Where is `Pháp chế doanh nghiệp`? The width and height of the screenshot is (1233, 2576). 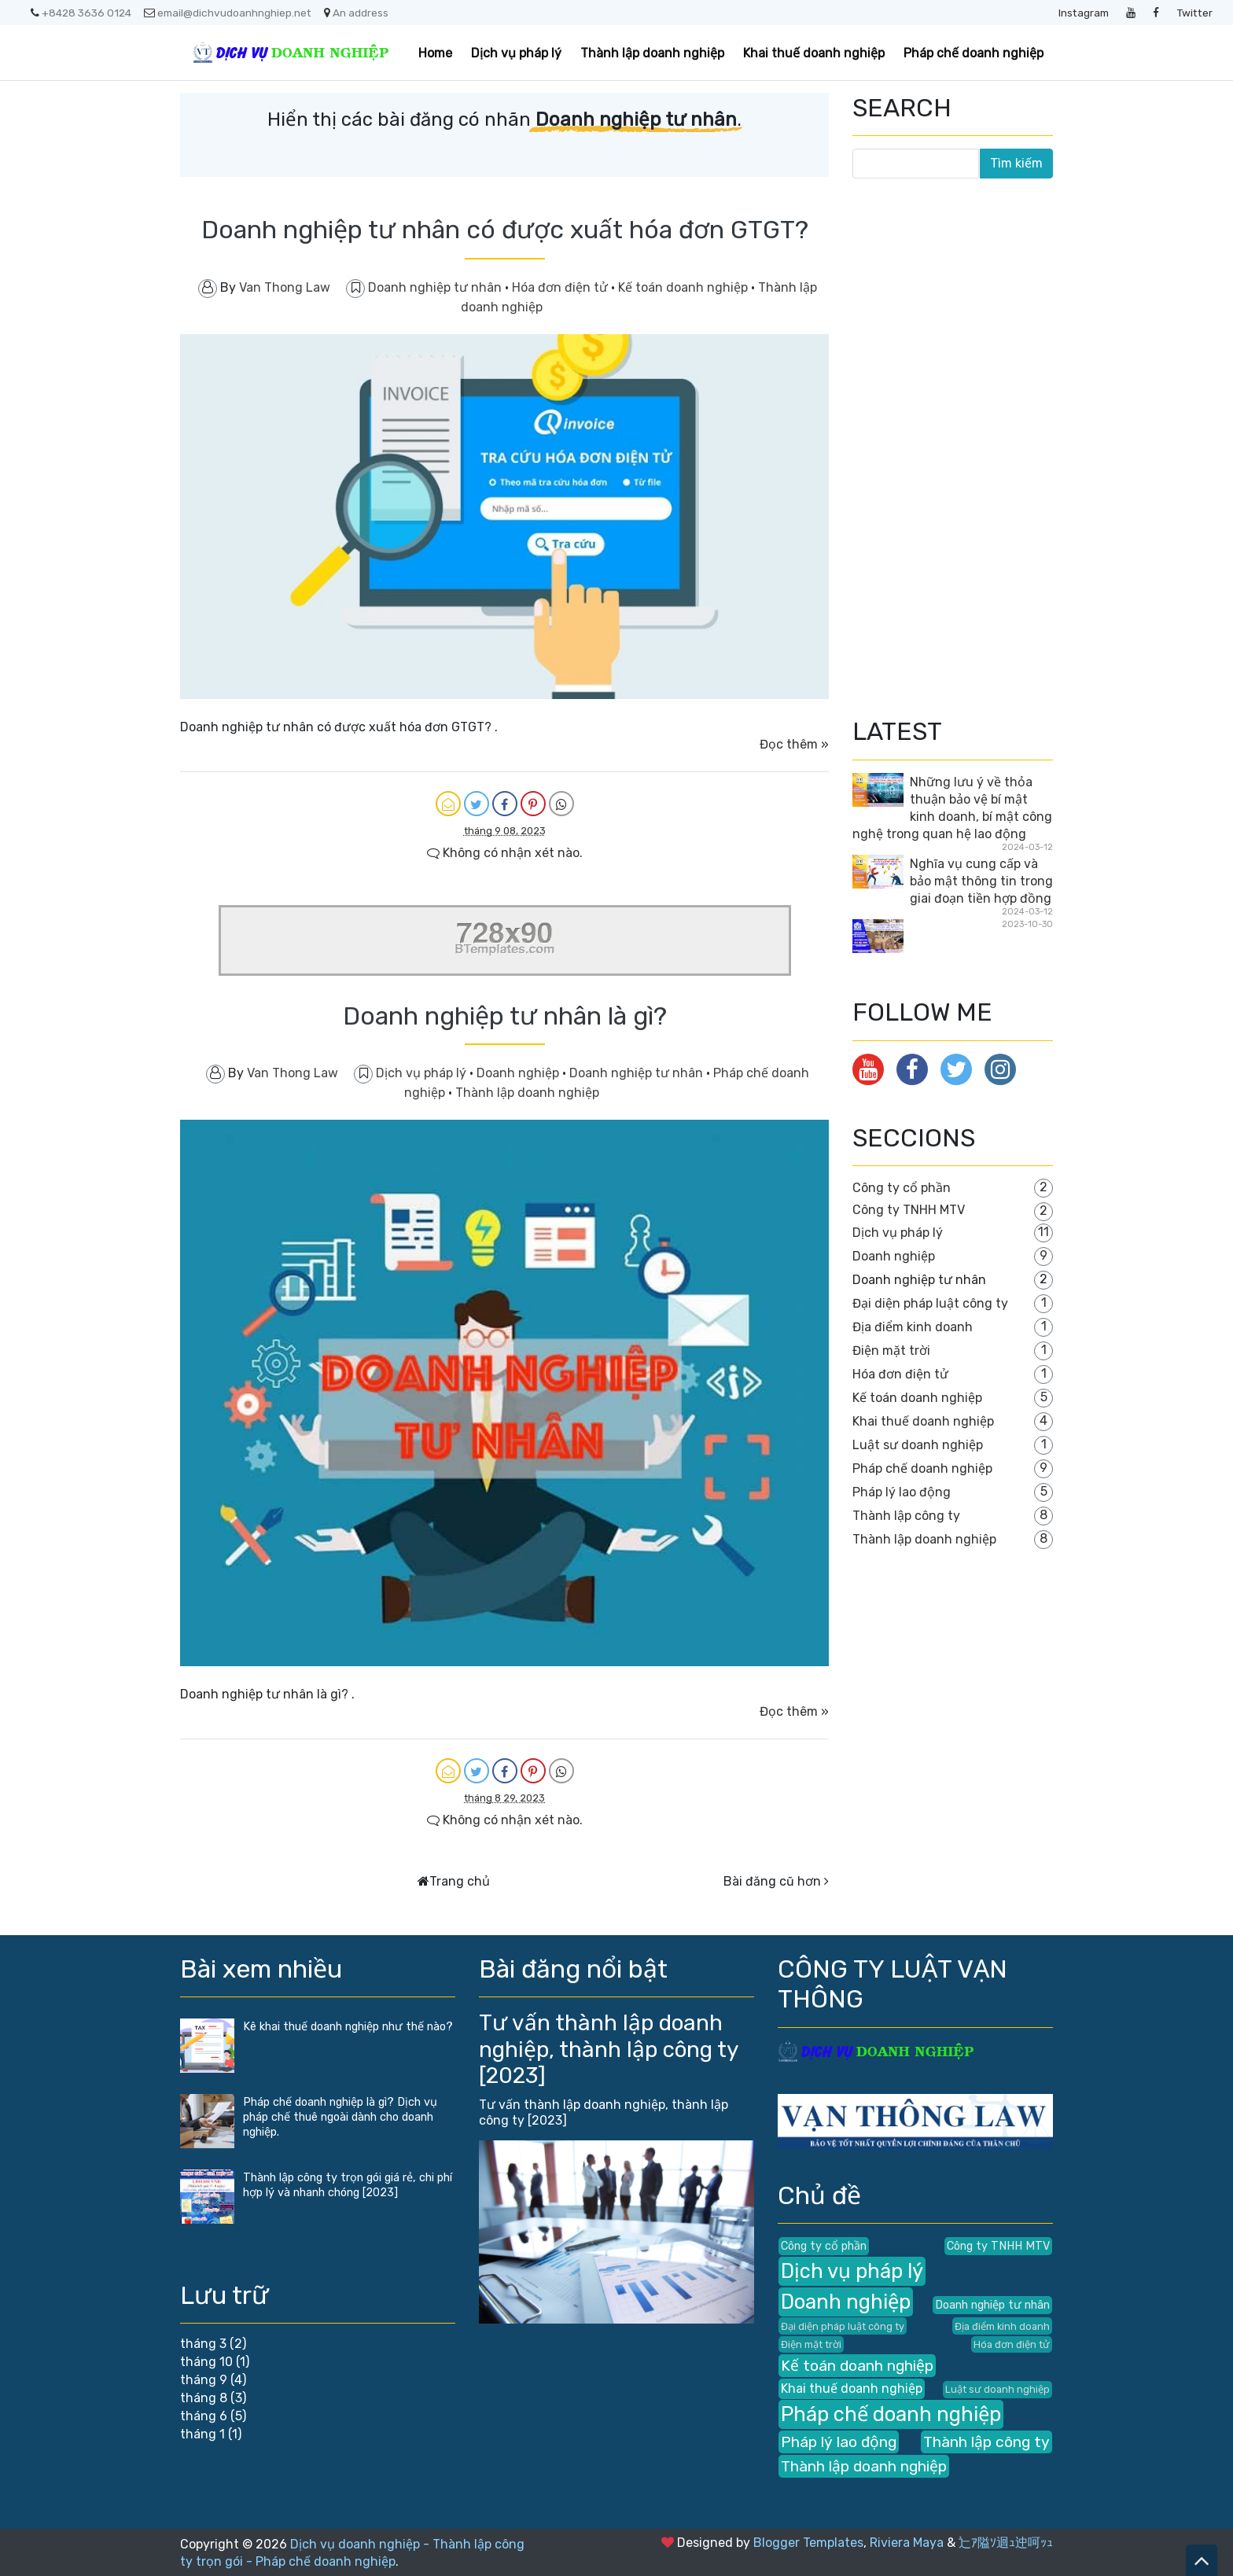 Pháp chế doanh nghiệp is located at coordinates (973, 53).